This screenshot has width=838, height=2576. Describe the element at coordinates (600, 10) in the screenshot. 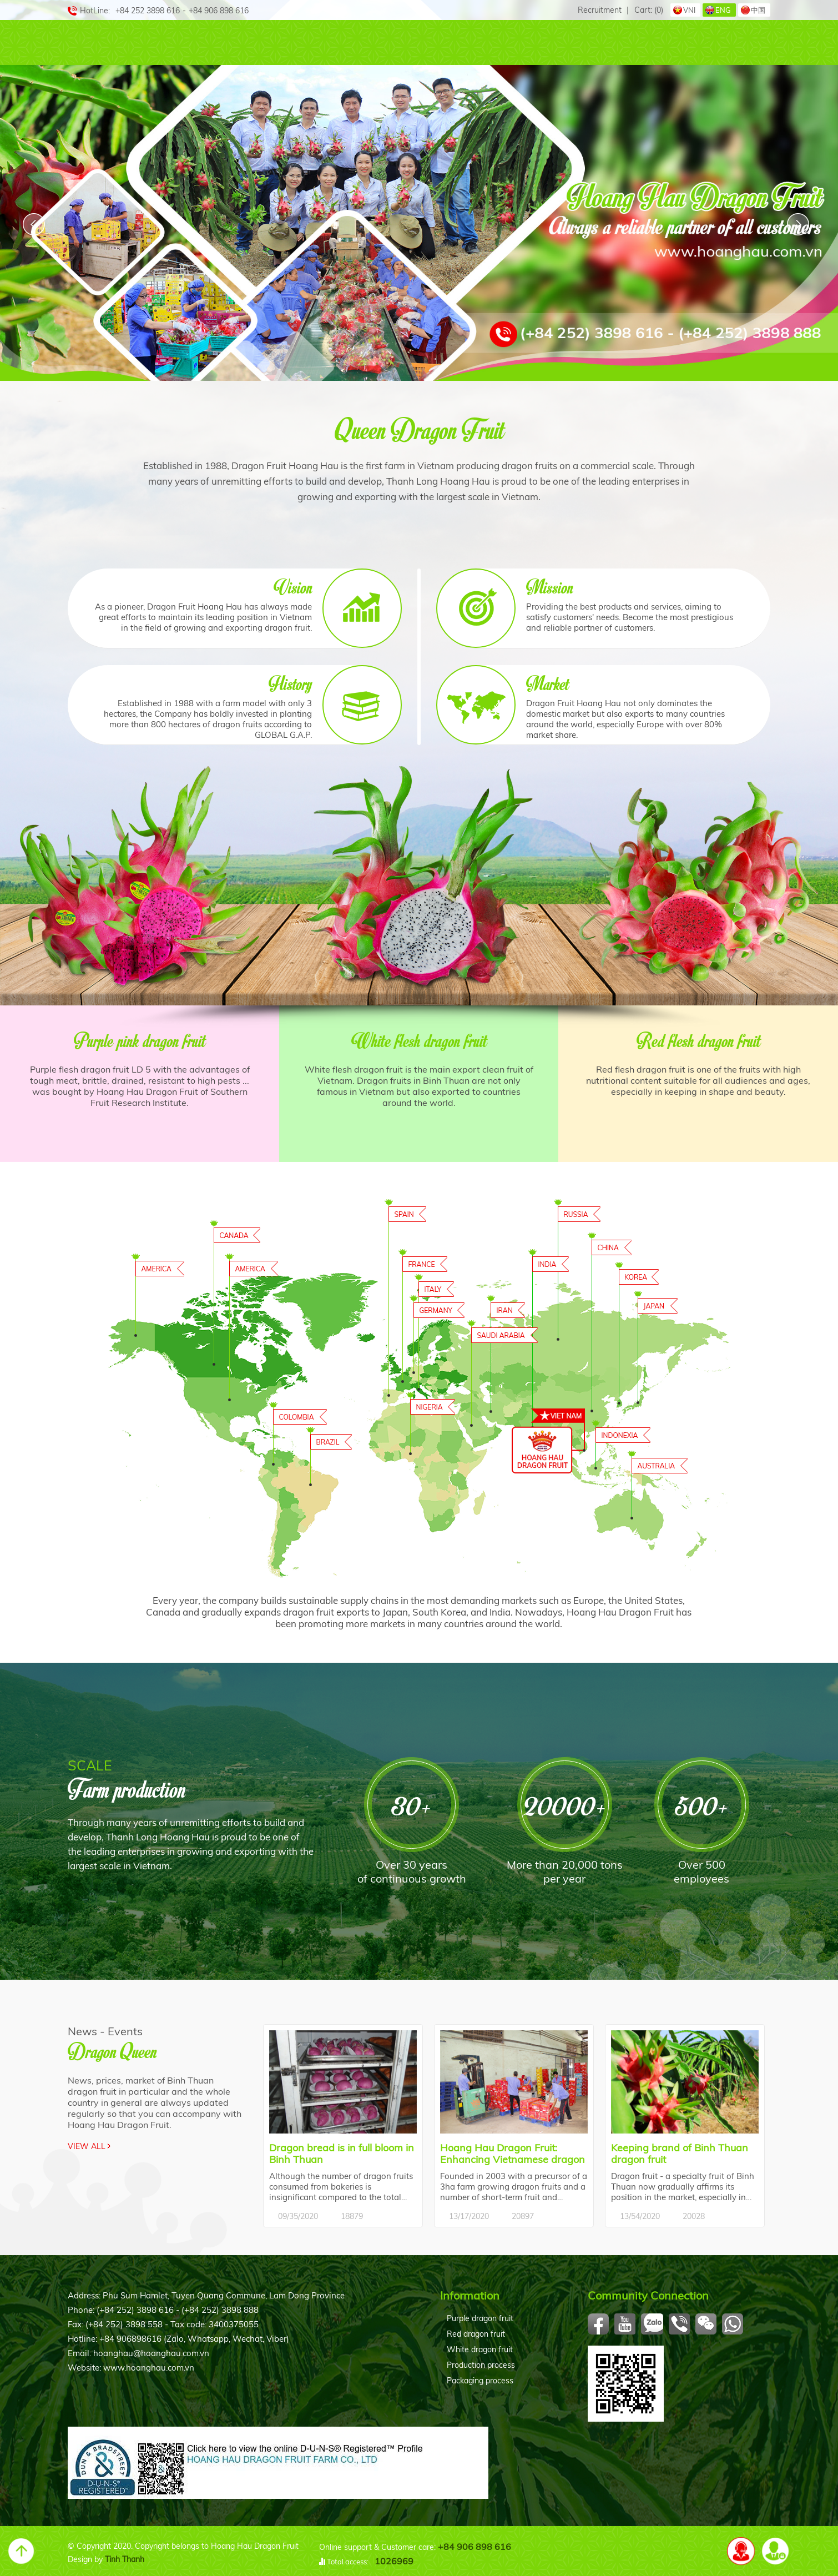

I see `Recruitment` at that location.